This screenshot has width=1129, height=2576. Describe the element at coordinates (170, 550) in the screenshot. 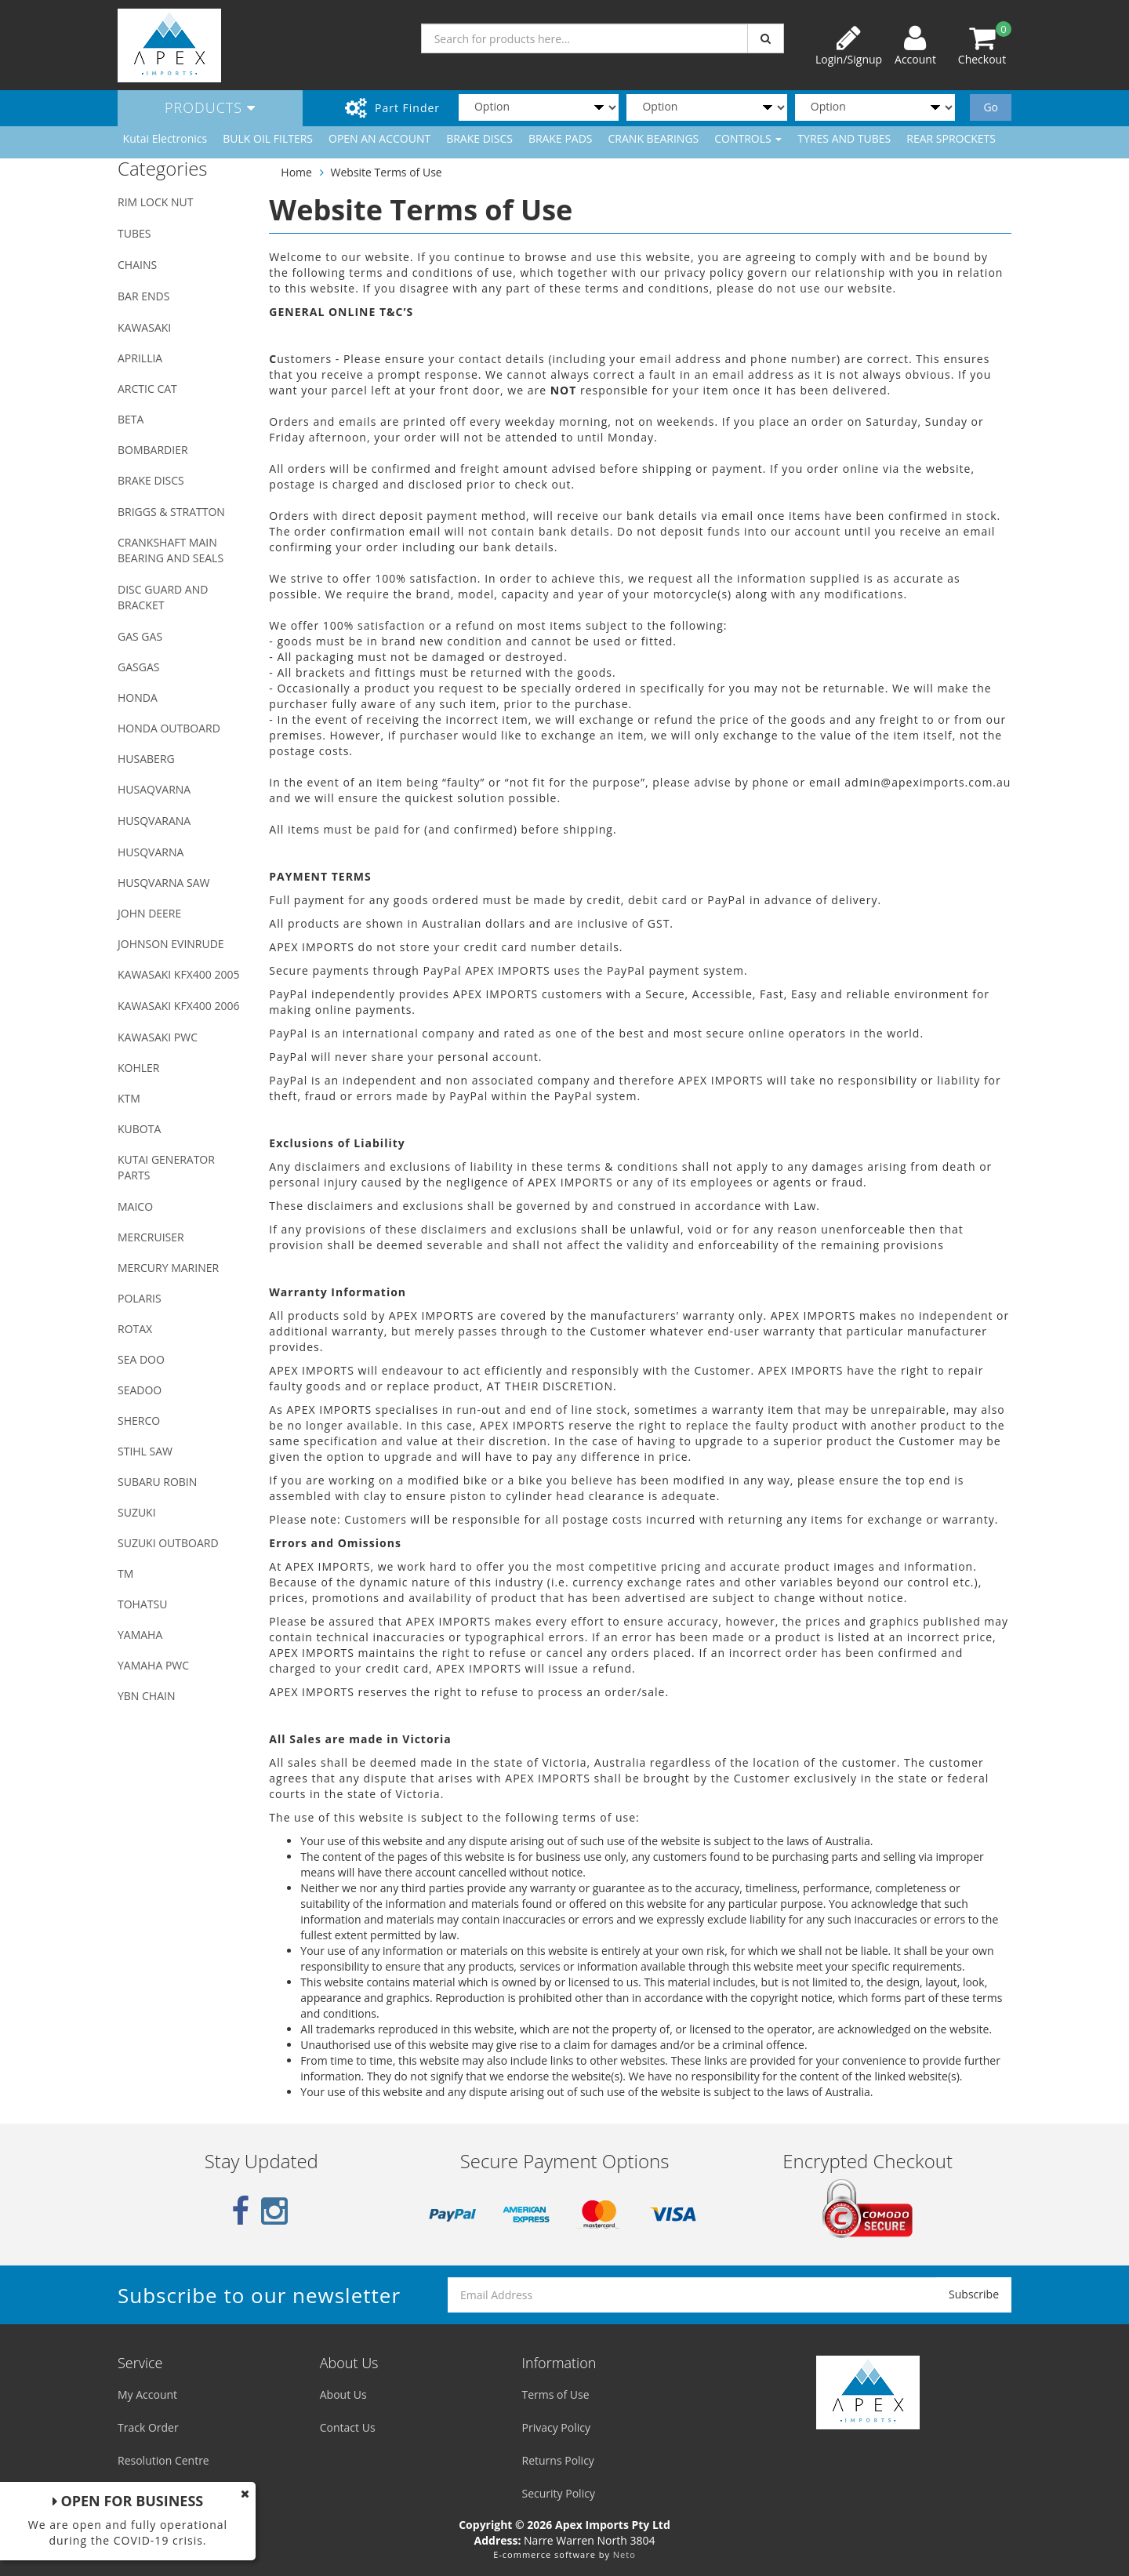

I see `CRANKSHAFT MAIN BEARING AND SEALS` at that location.